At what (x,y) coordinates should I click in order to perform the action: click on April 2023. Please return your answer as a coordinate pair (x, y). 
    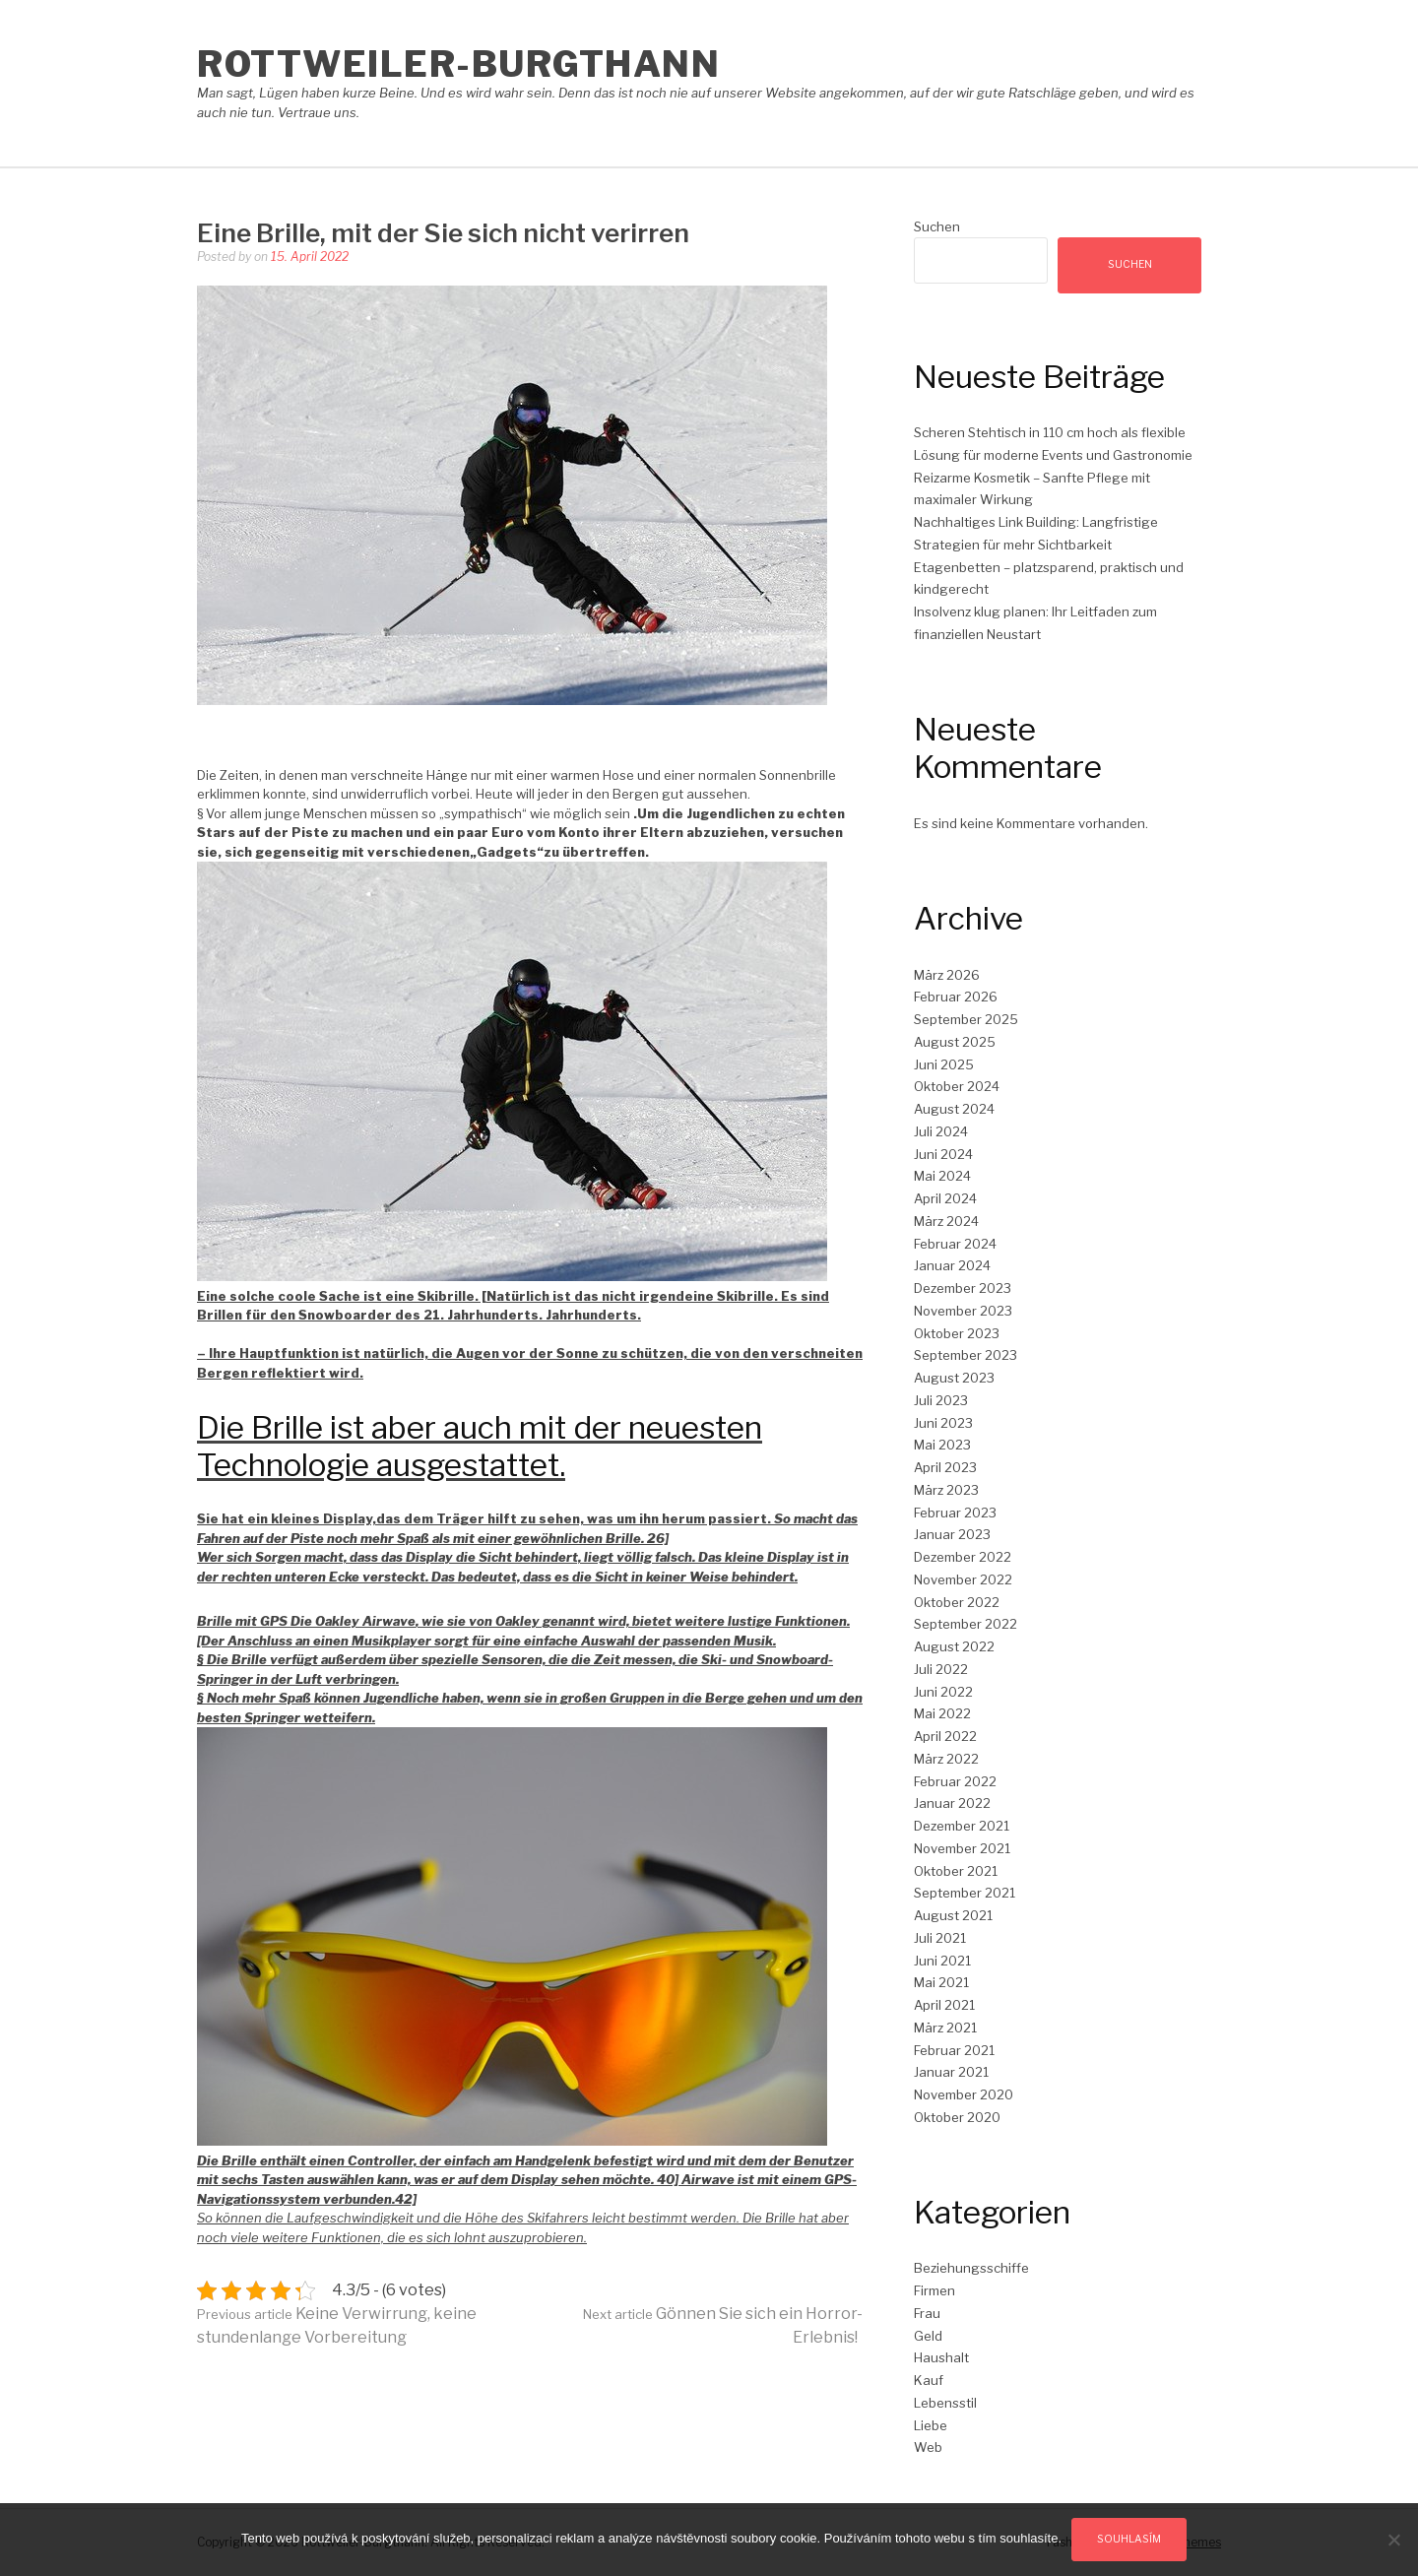
    Looking at the image, I should click on (945, 1467).